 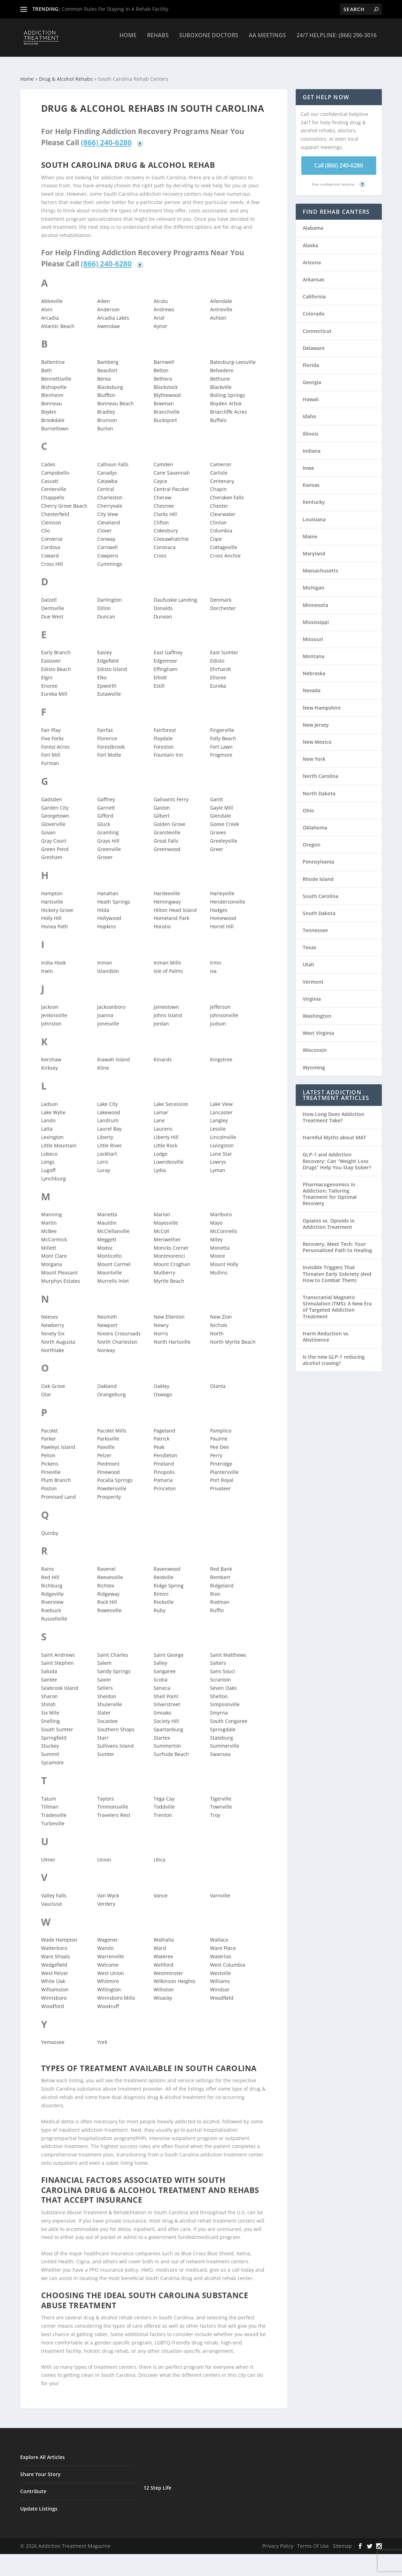 What do you see at coordinates (107, 1319) in the screenshot?
I see `Newport` at bounding box center [107, 1319].